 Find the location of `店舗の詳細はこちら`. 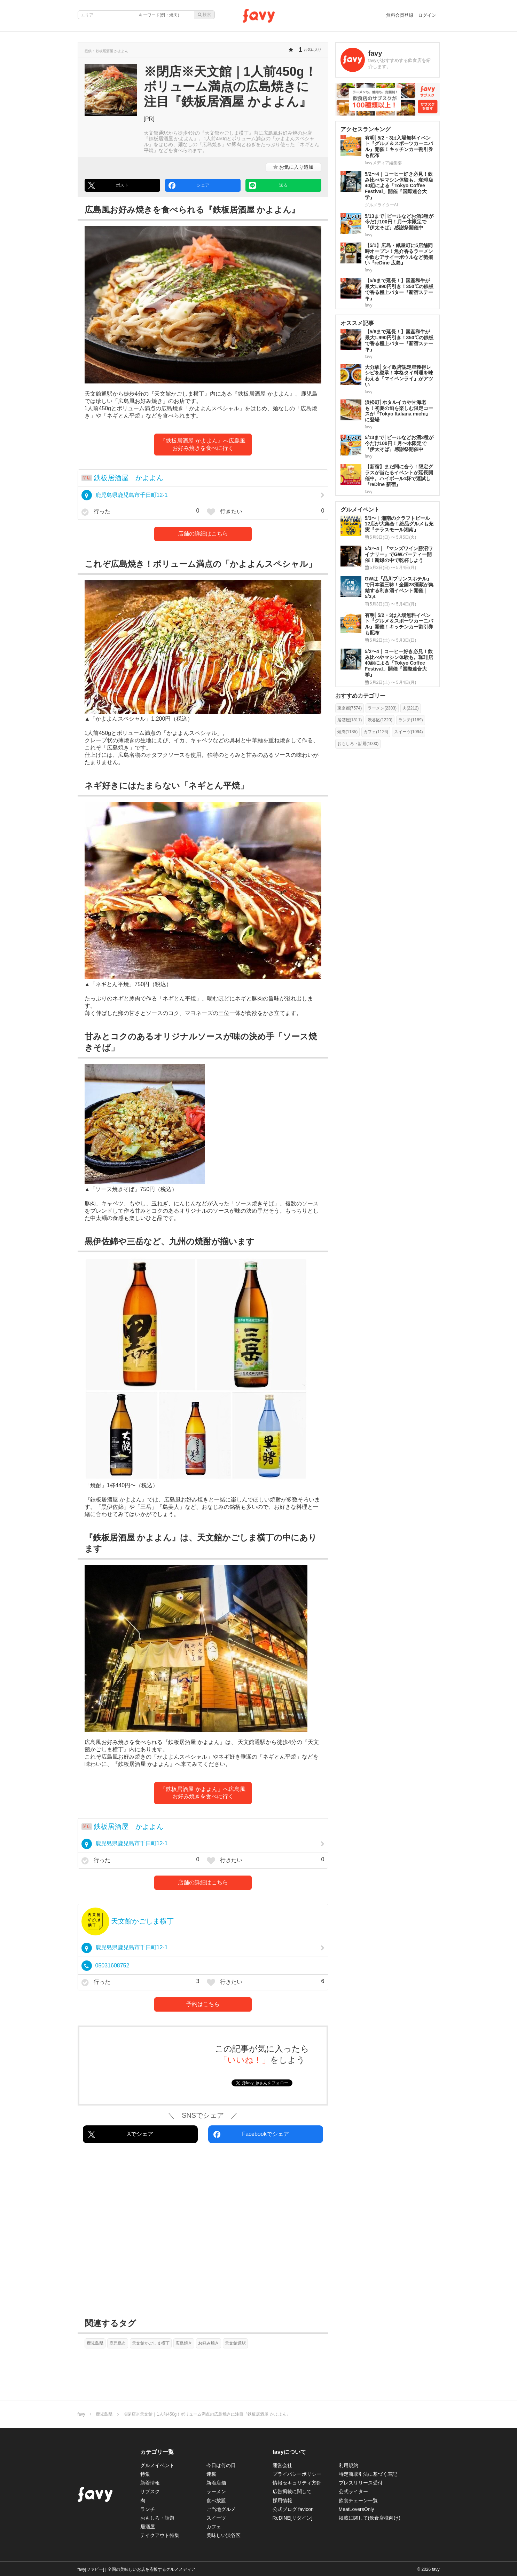

店舗の詳細はこちら is located at coordinates (203, 534).